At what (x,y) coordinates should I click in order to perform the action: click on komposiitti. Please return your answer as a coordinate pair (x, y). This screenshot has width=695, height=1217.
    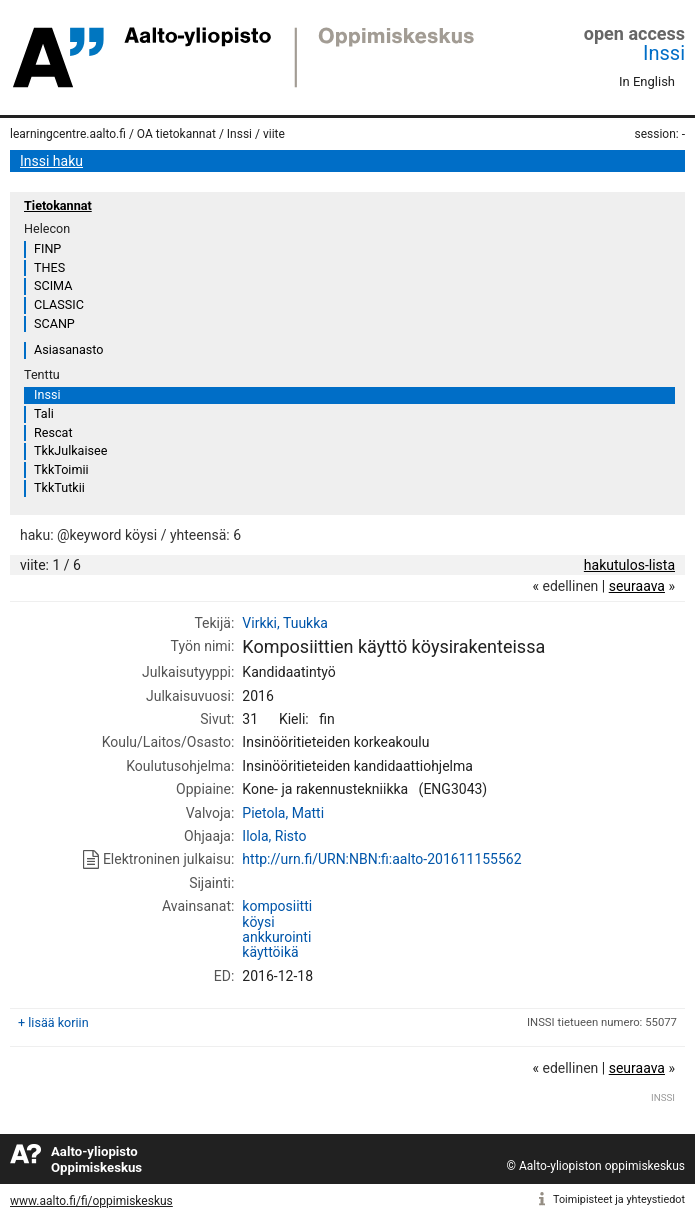
    Looking at the image, I should click on (277, 906).